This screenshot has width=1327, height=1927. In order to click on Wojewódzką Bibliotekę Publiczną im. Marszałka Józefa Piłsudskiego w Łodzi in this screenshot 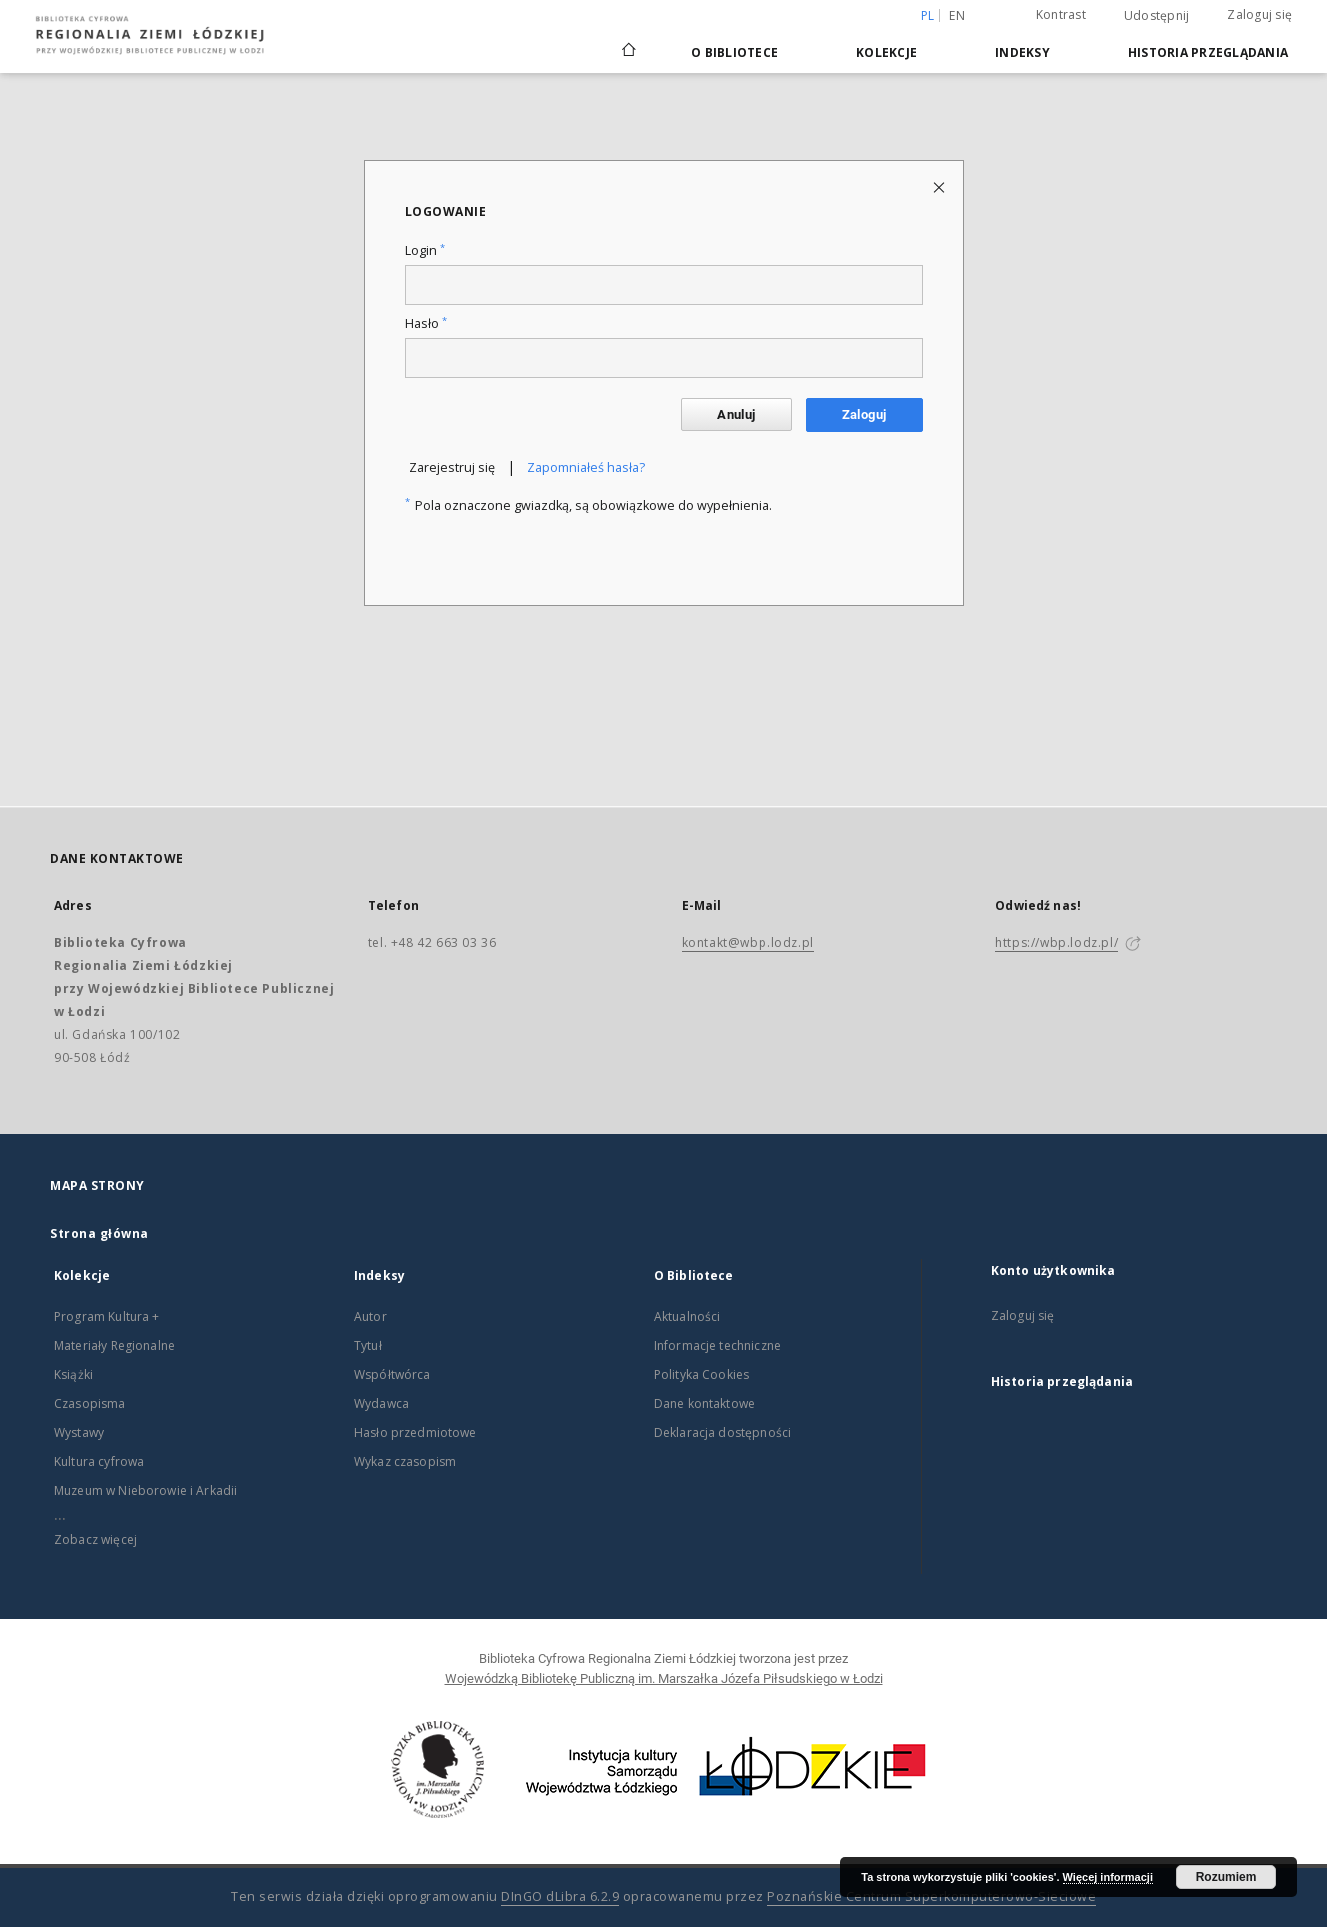, I will do `click(664, 1678)`.